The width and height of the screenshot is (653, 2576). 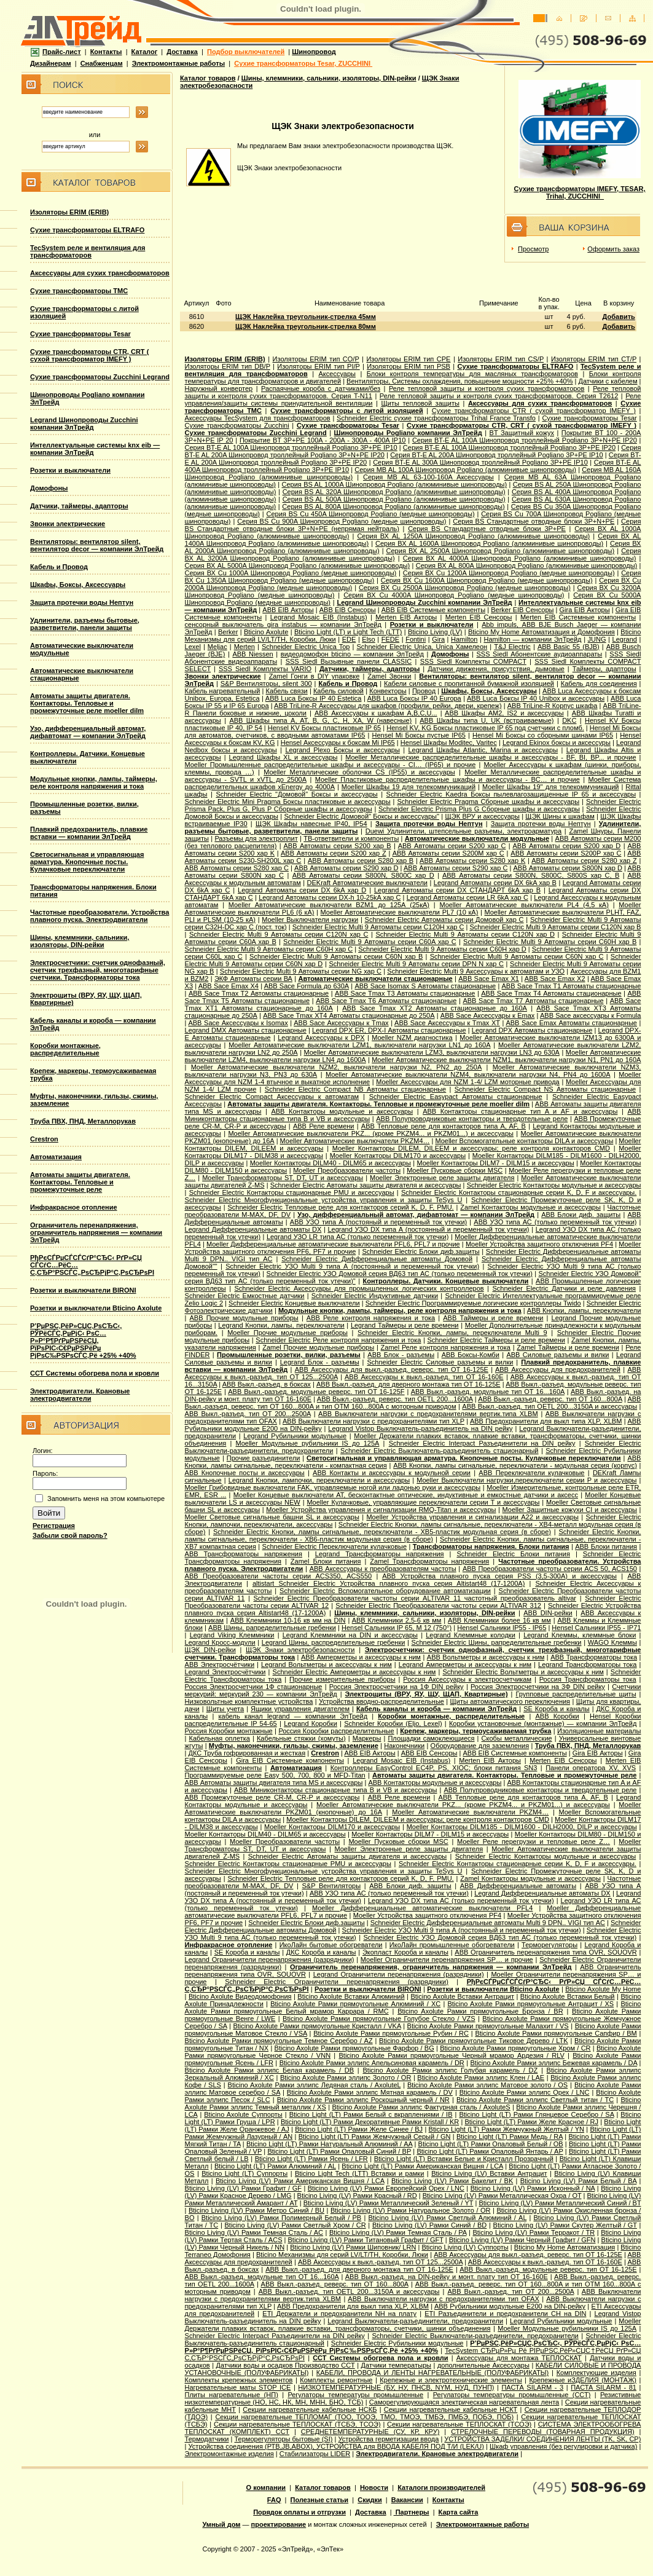 I want to click on Bticino Living (LV) Рамки Метро Синий / BU, so click(x=256, y=2210).